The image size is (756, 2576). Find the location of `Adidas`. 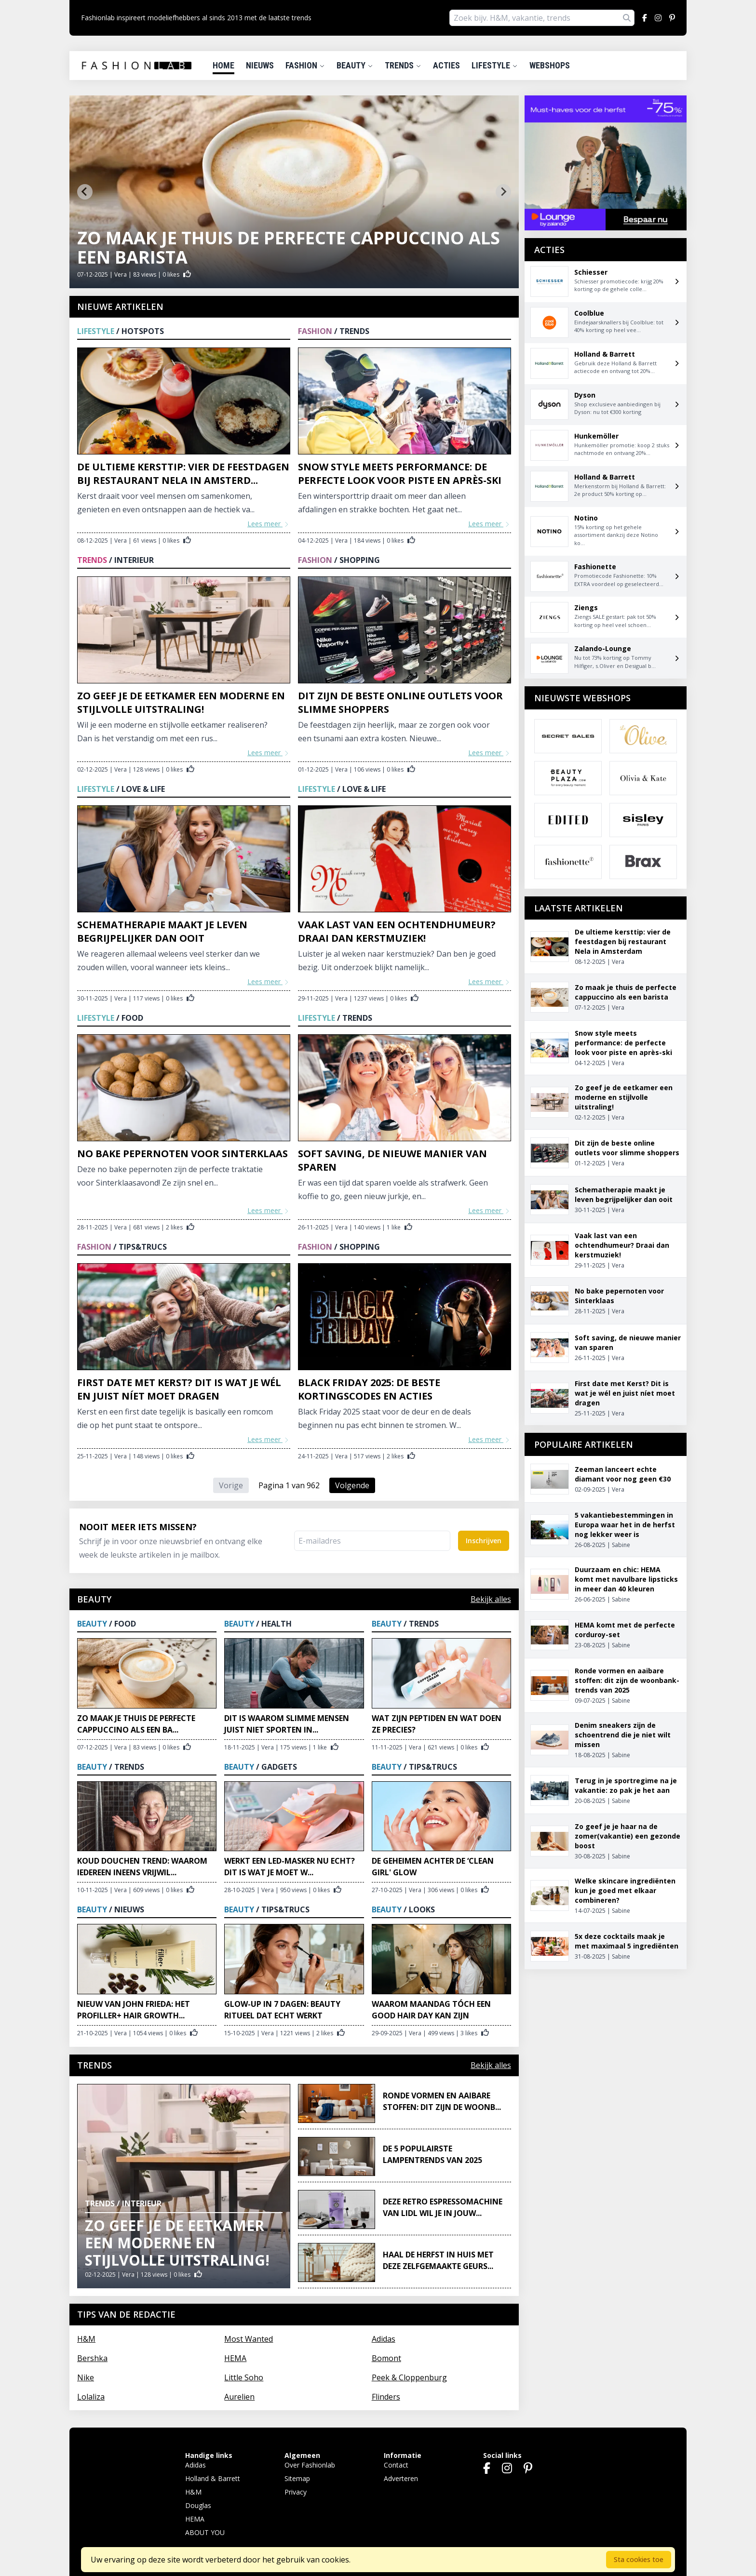

Adidas is located at coordinates (383, 2339).